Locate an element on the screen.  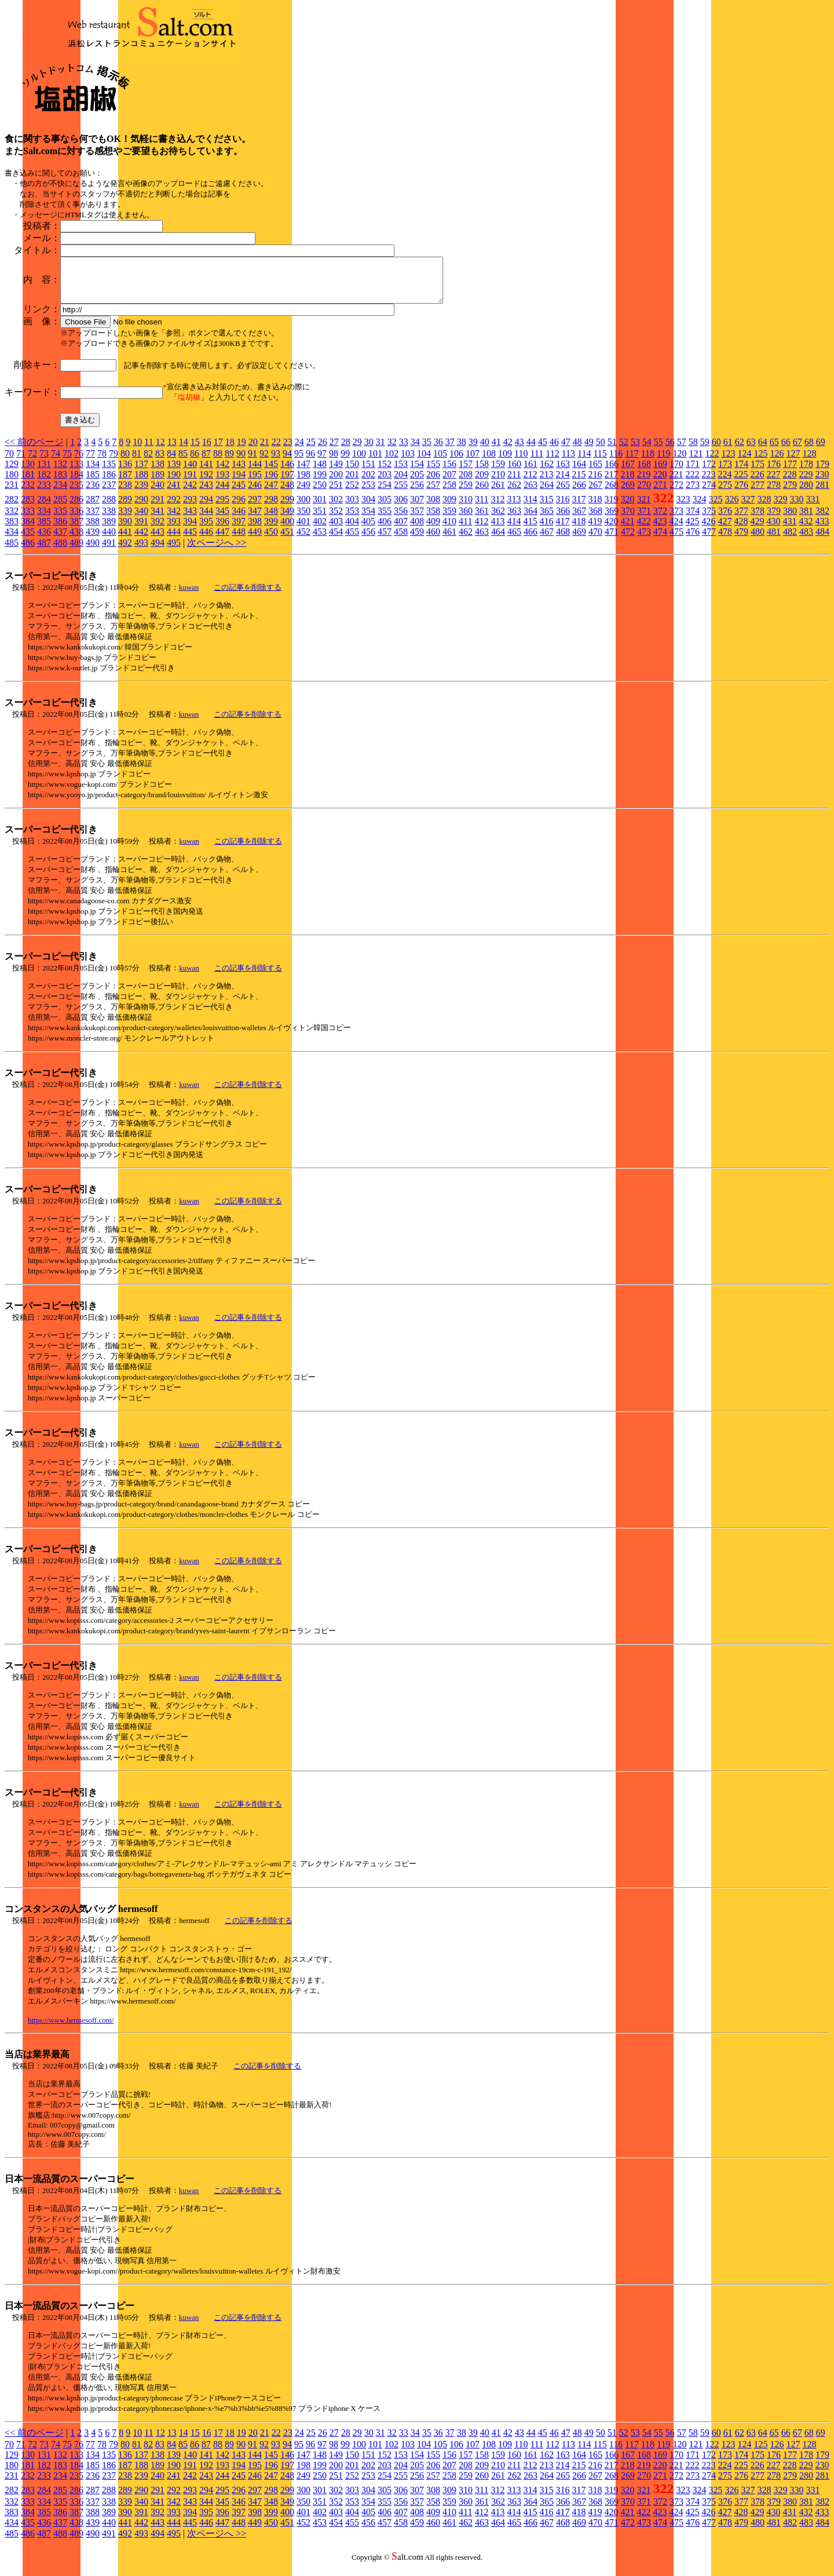
109 is located at coordinates (505, 462).